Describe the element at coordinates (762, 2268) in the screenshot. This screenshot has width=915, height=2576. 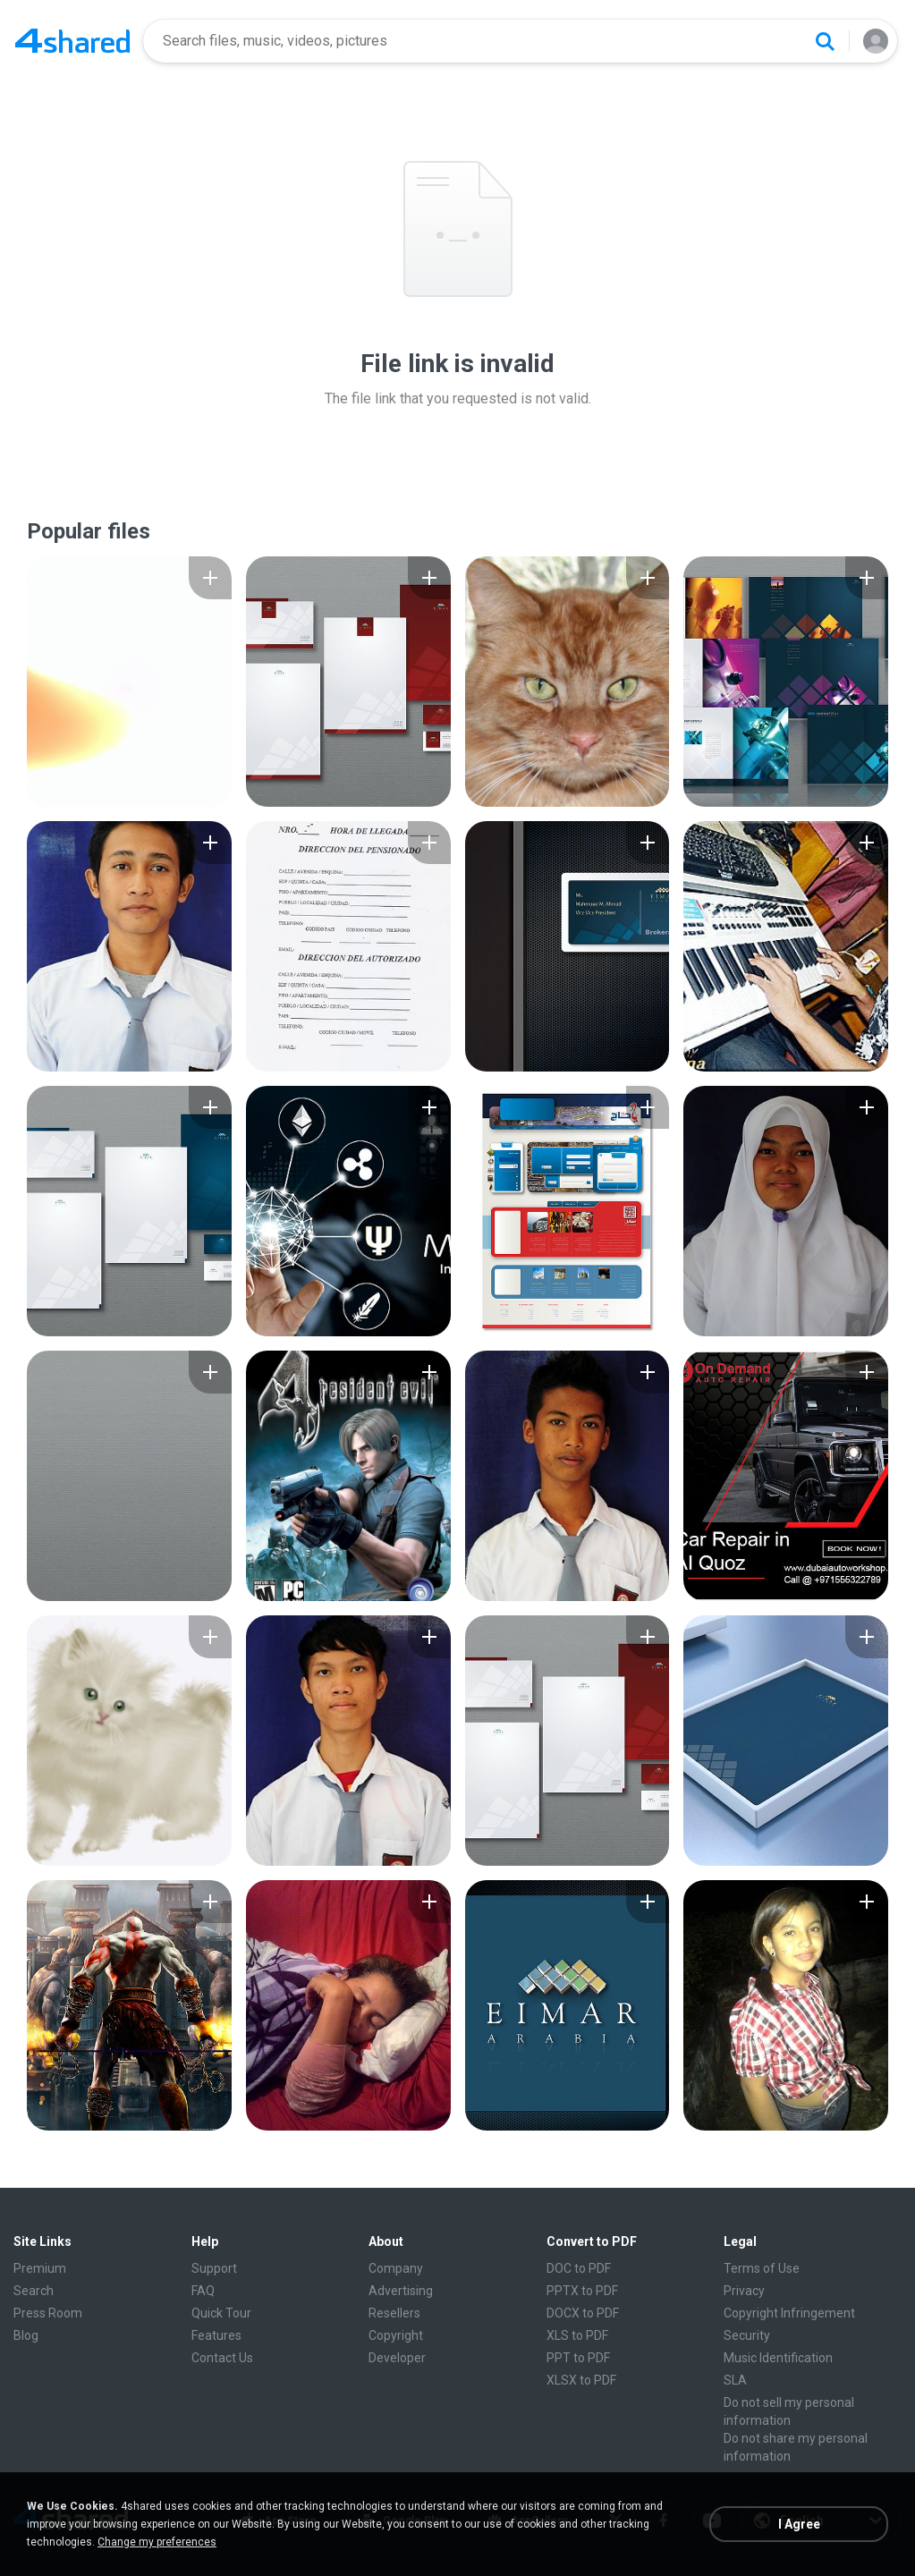
I see `Terms of Use` at that location.